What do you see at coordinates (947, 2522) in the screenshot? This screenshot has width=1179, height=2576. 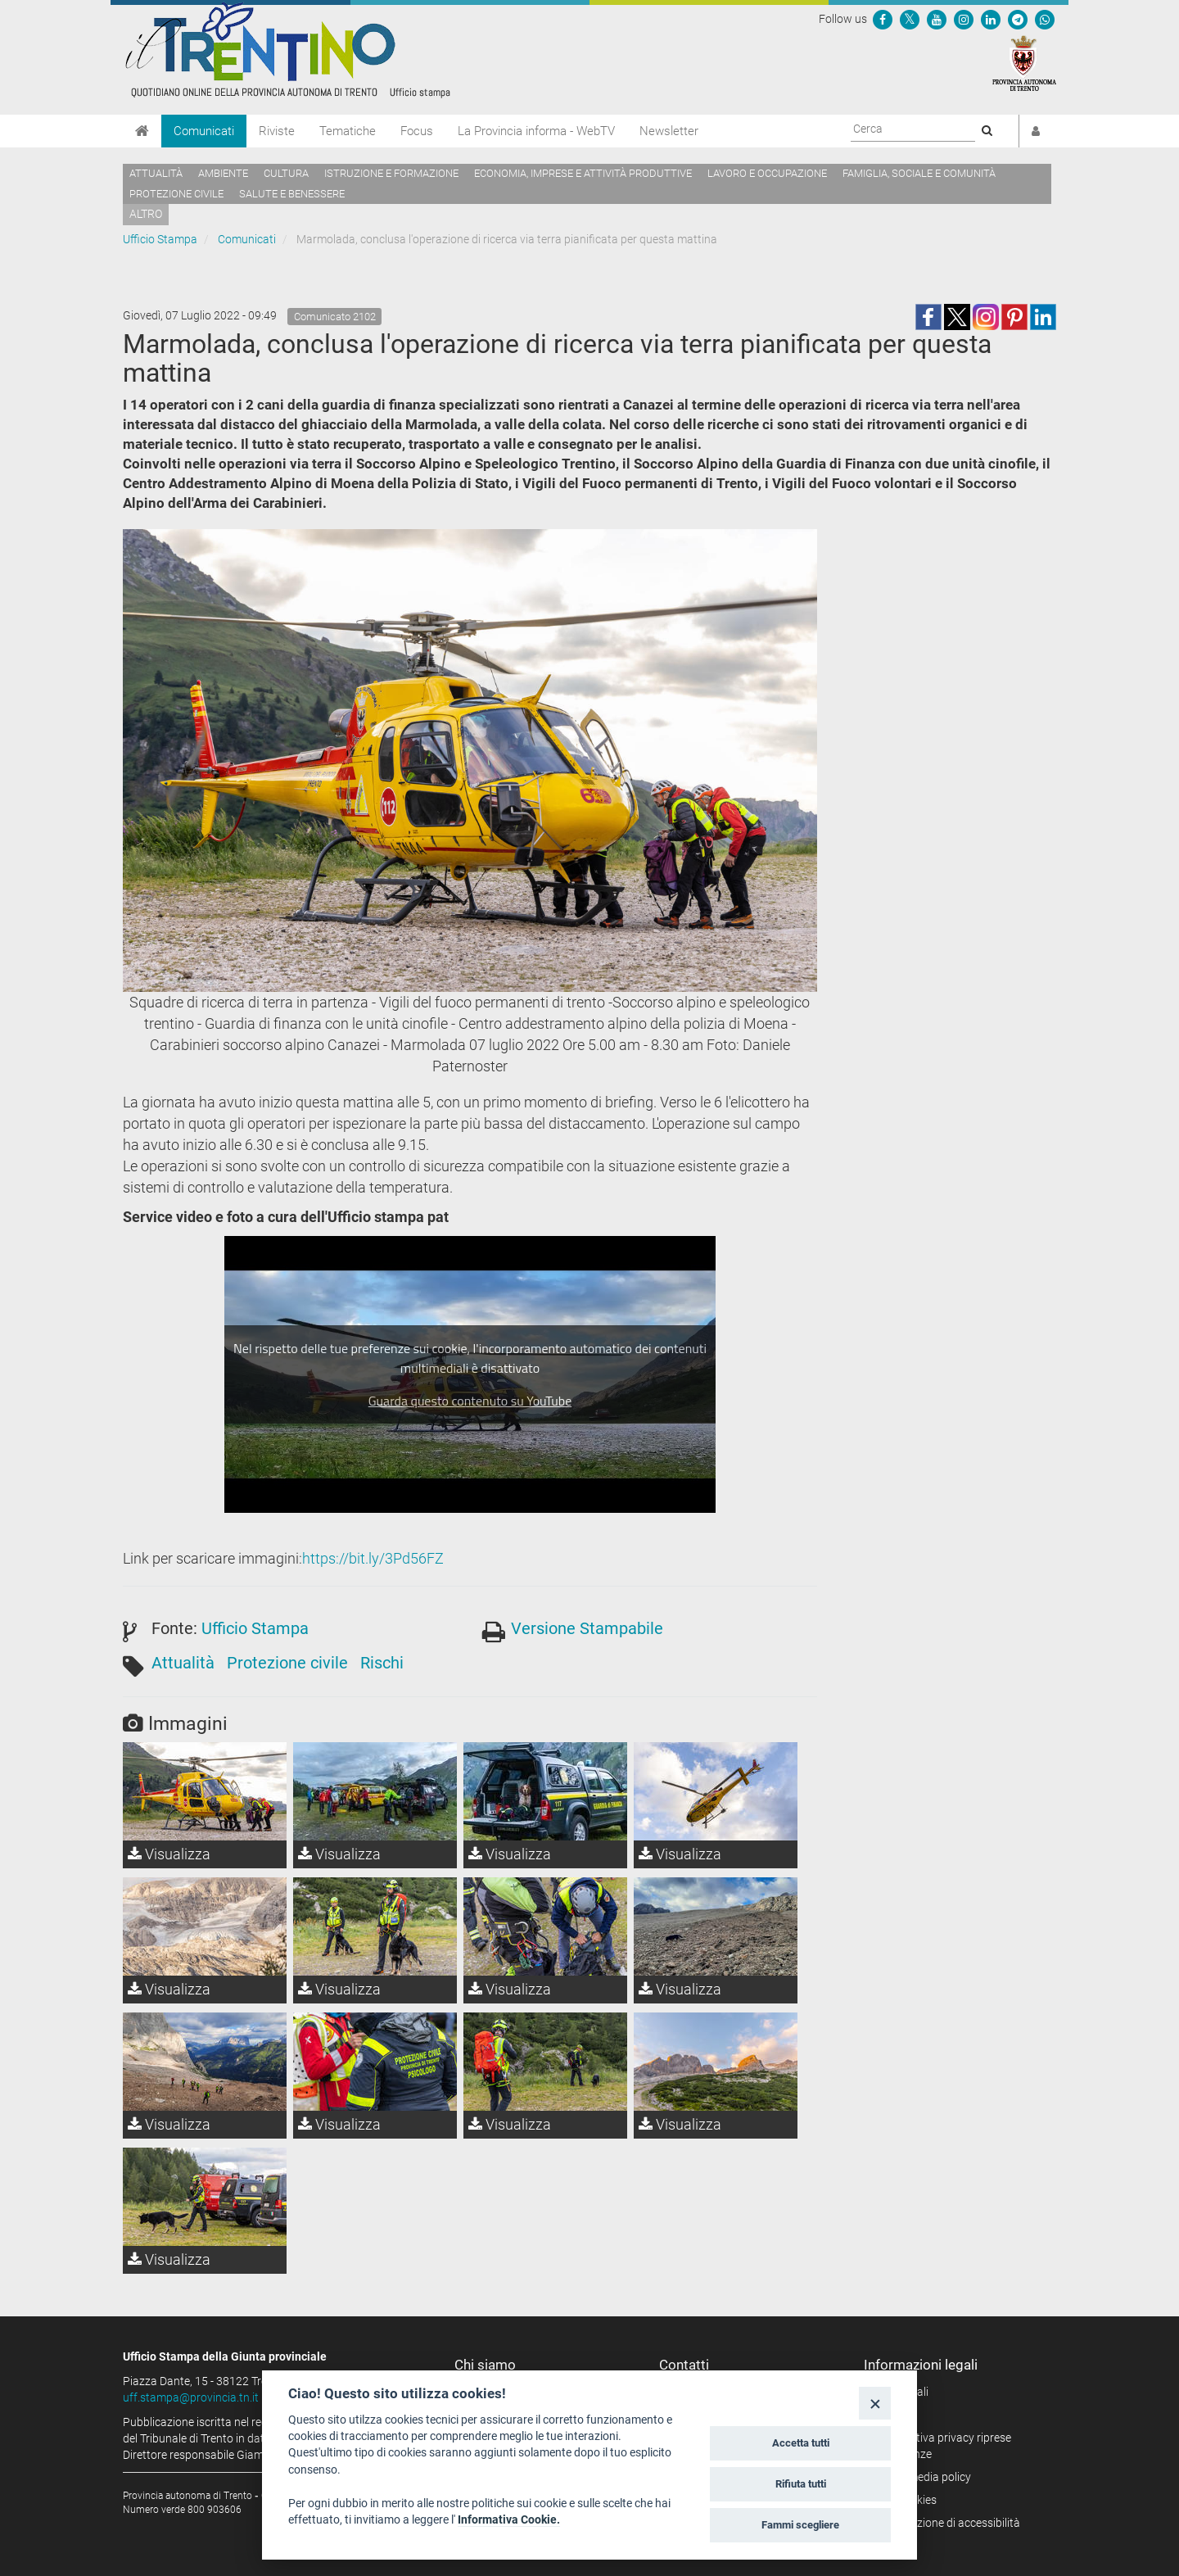 I see `Dichiarazione di accessibilità` at bounding box center [947, 2522].